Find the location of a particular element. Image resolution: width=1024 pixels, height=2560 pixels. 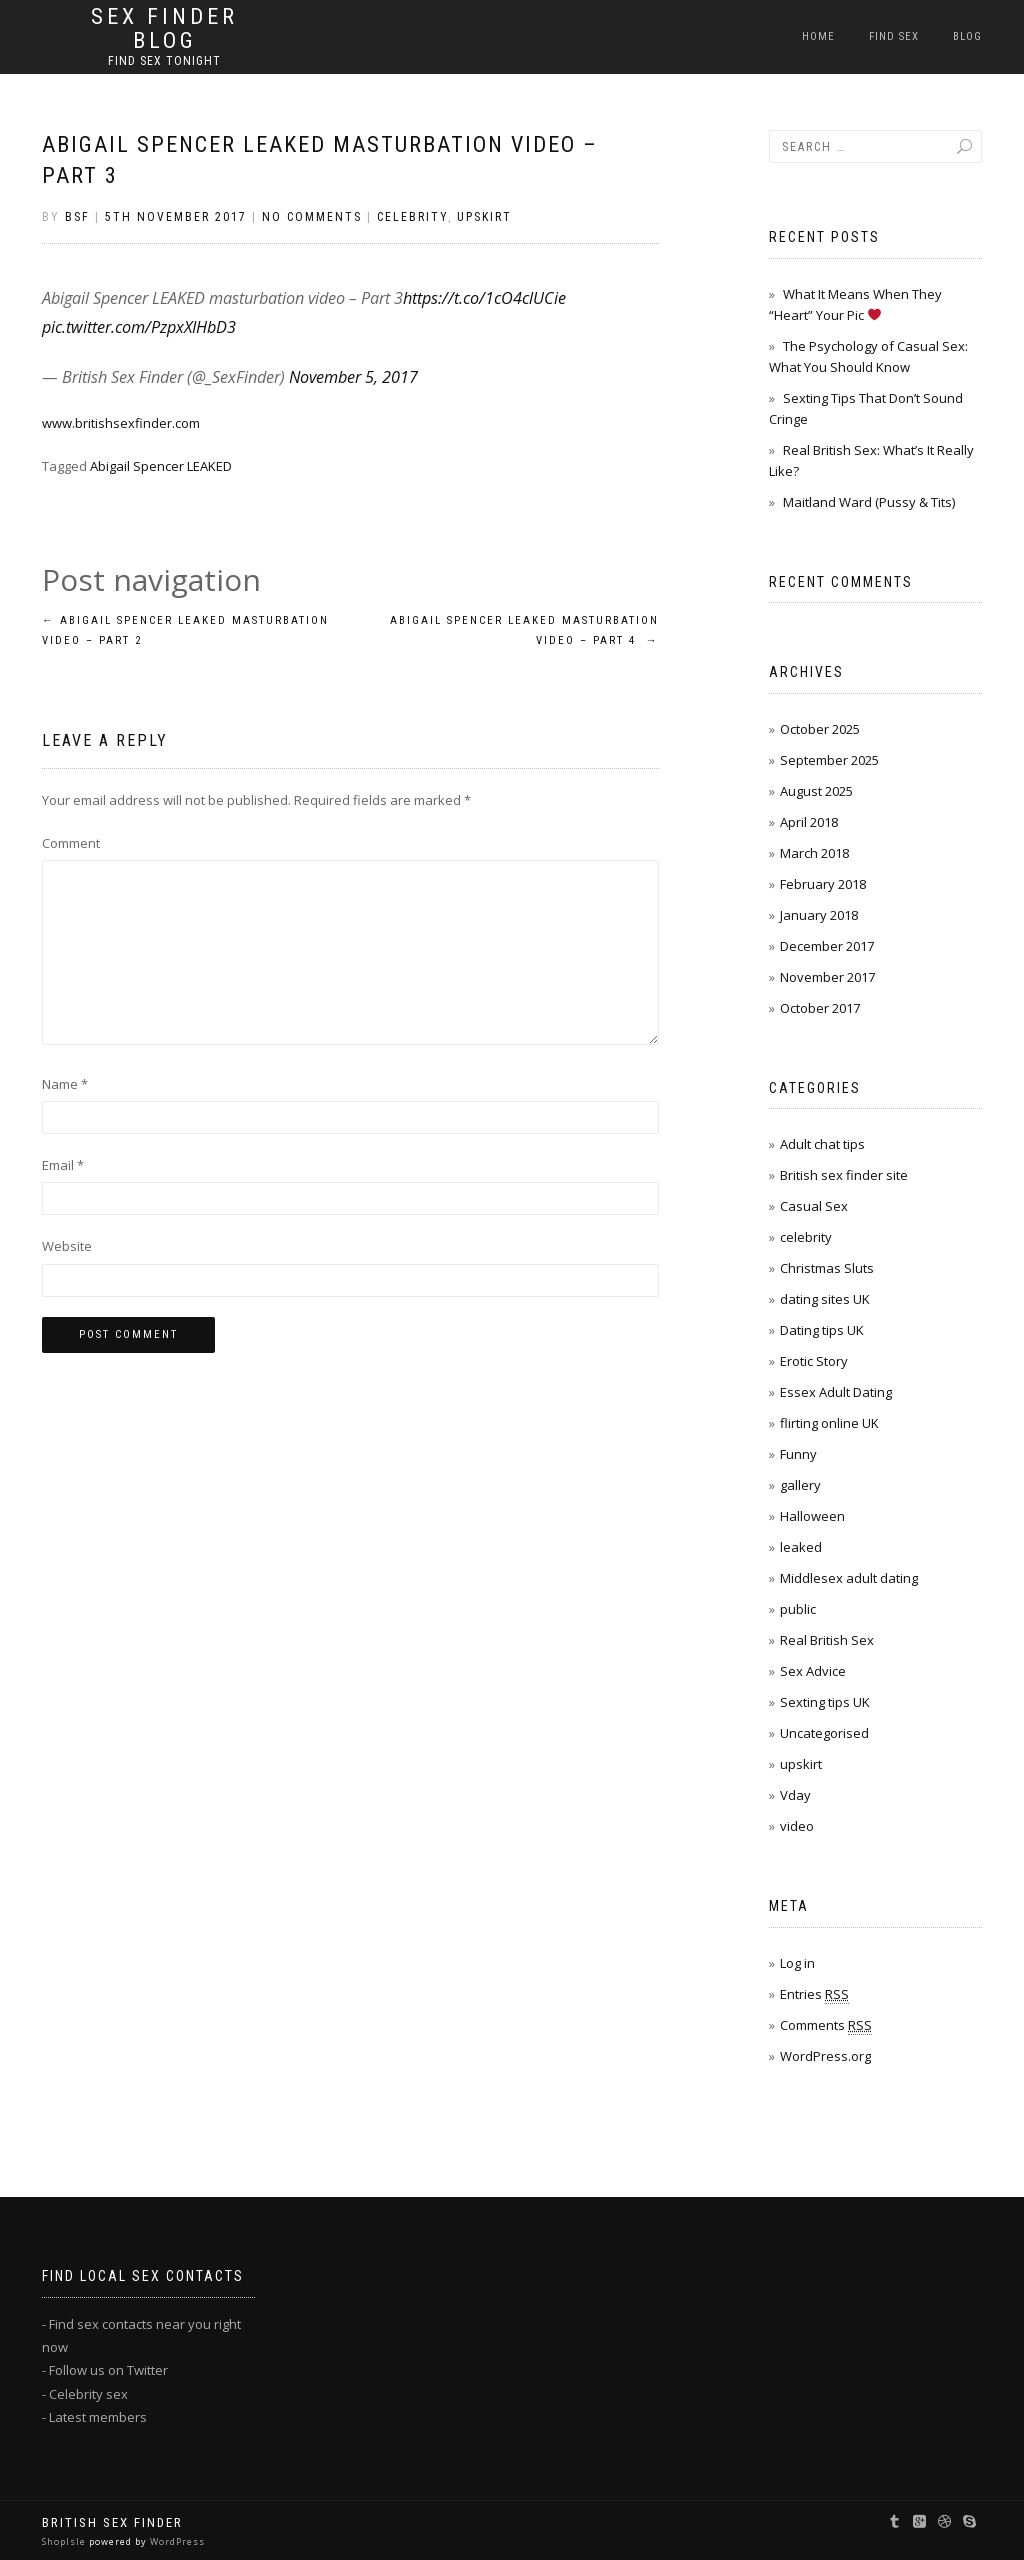

ShopIsle is located at coordinates (65, 2541).